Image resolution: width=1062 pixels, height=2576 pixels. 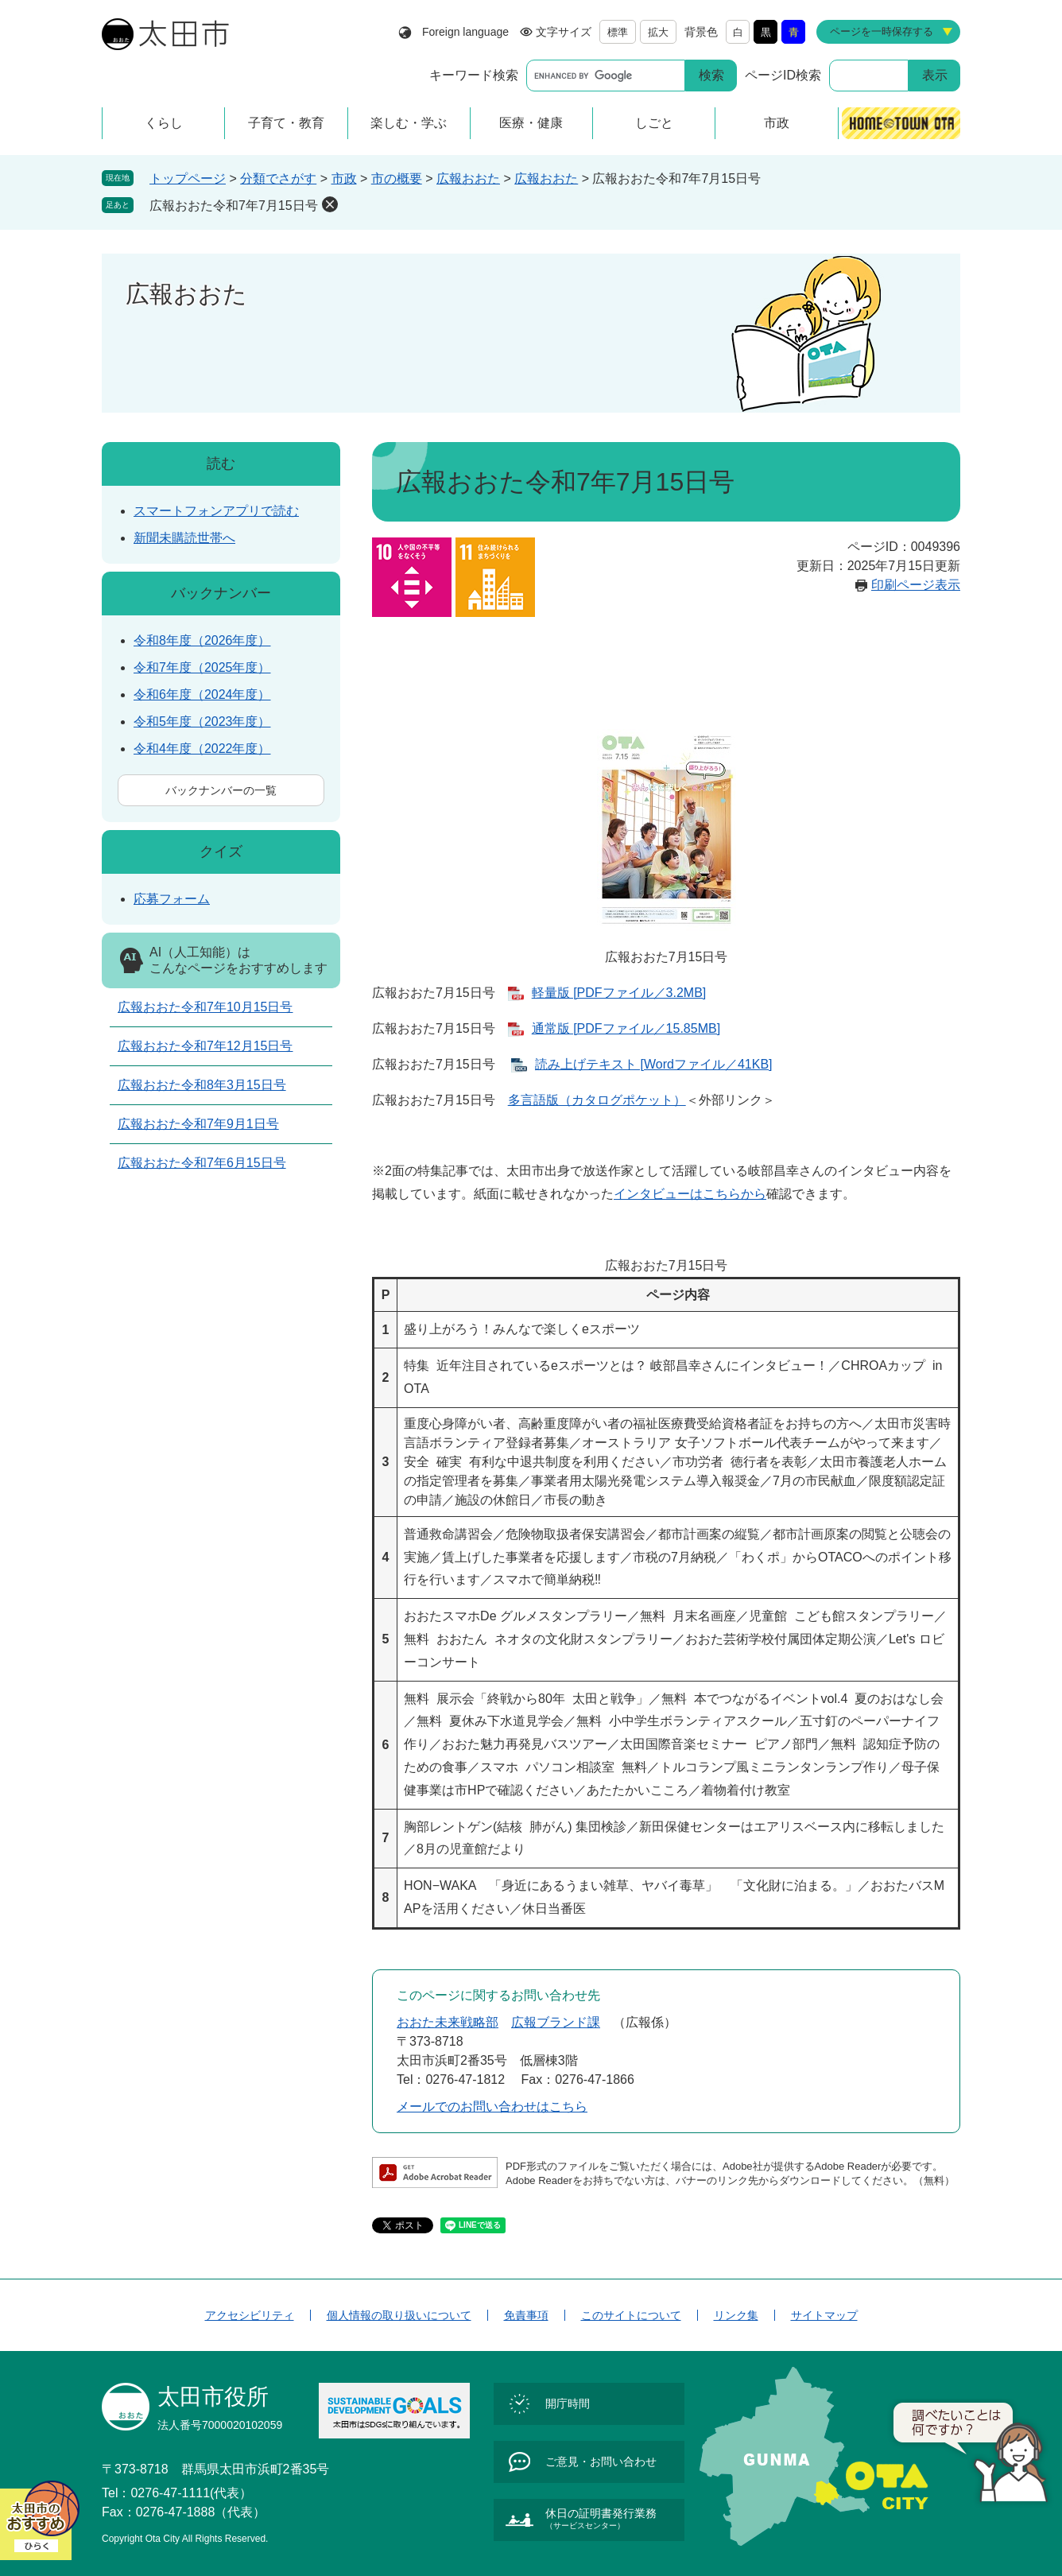 What do you see at coordinates (617, 32) in the screenshot?
I see `標準` at bounding box center [617, 32].